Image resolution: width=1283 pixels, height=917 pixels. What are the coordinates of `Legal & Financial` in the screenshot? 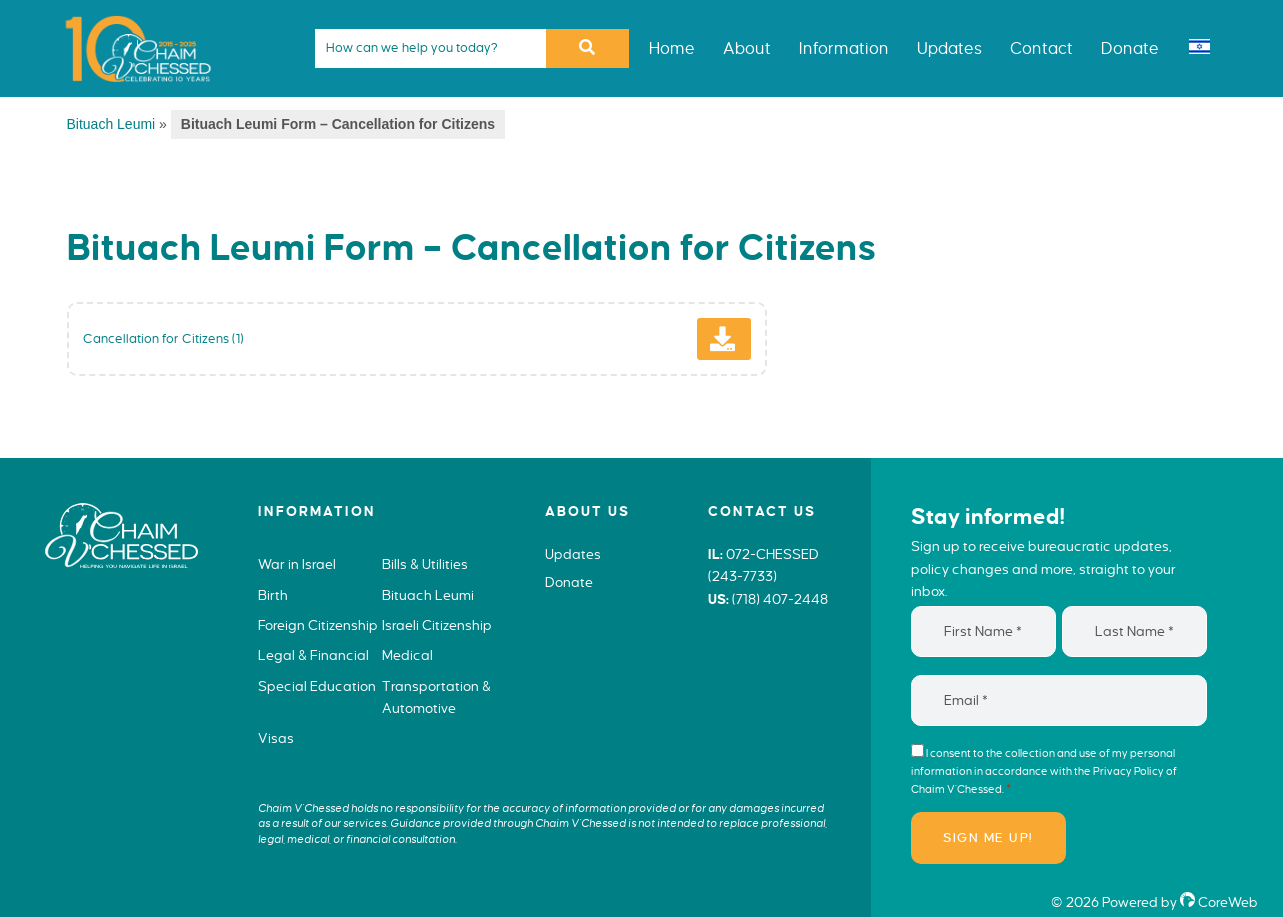 It's located at (313, 655).